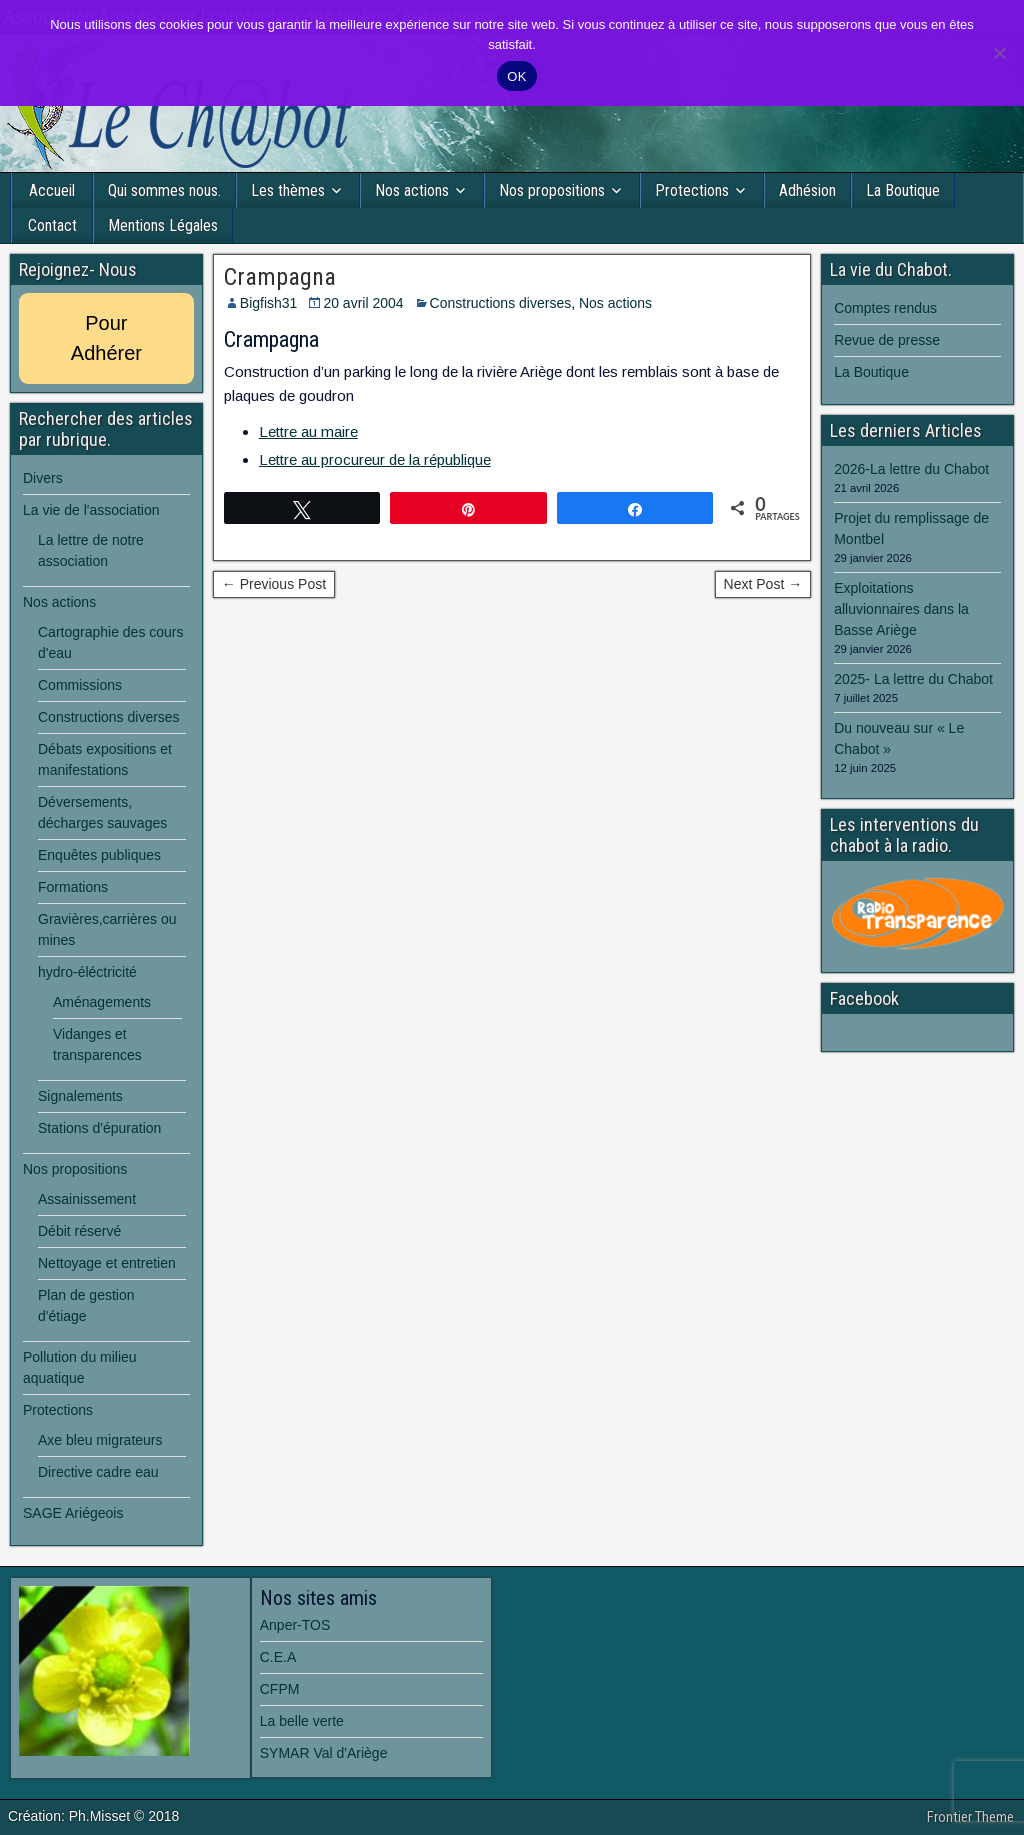  Describe the element at coordinates (302, 1721) in the screenshot. I see `La belle verte` at that location.